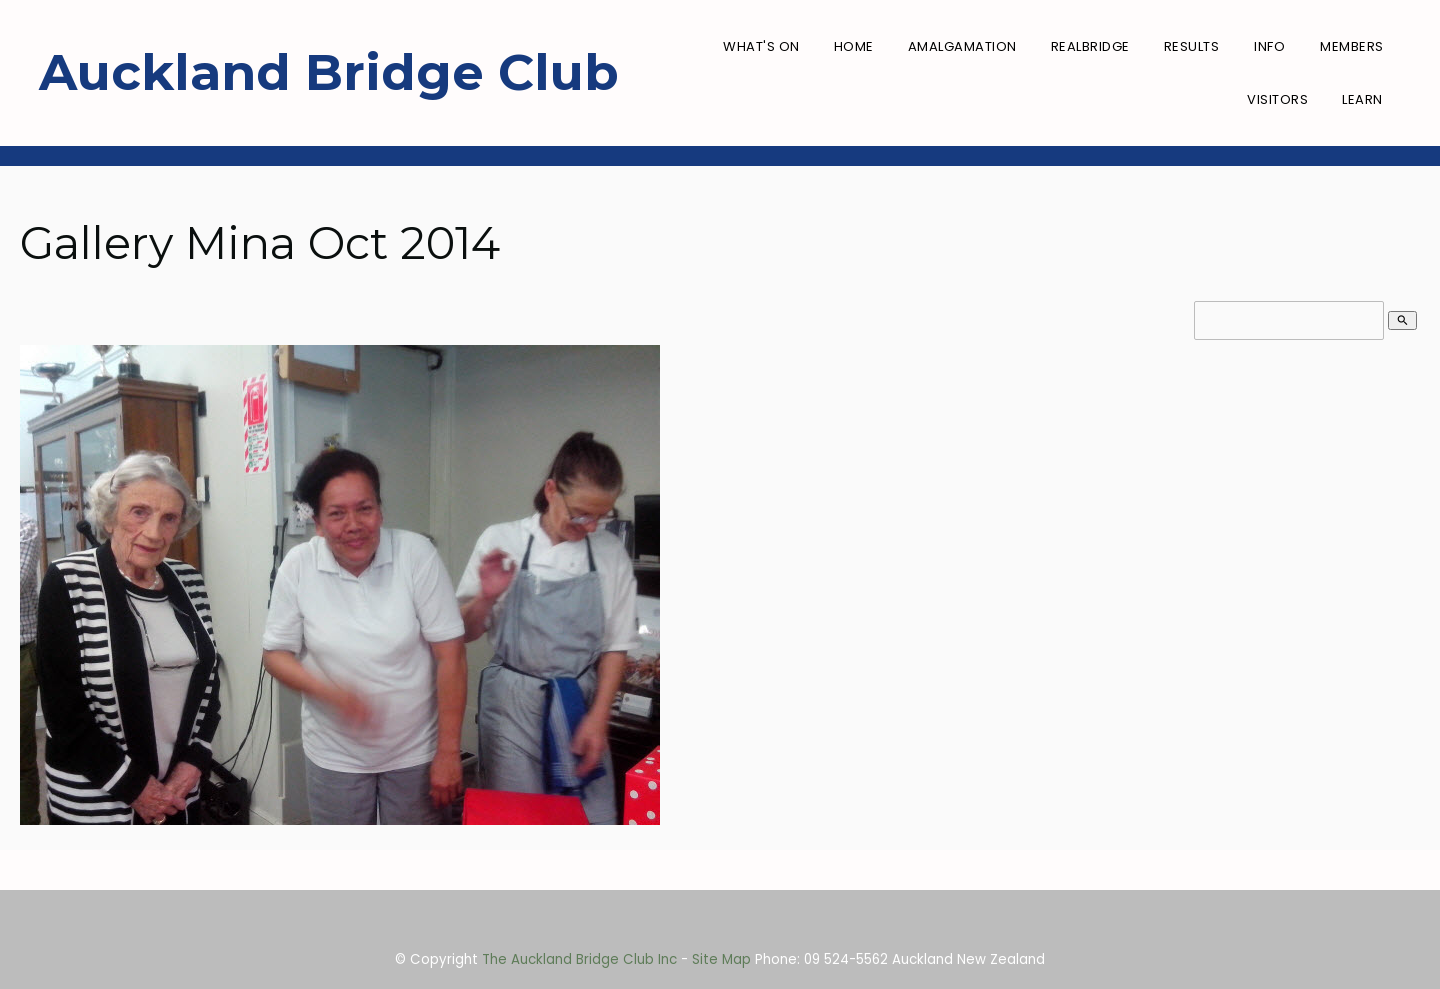 The height and width of the screenshot is (989, 1440). I want to click on Results, so click(1192, 46).